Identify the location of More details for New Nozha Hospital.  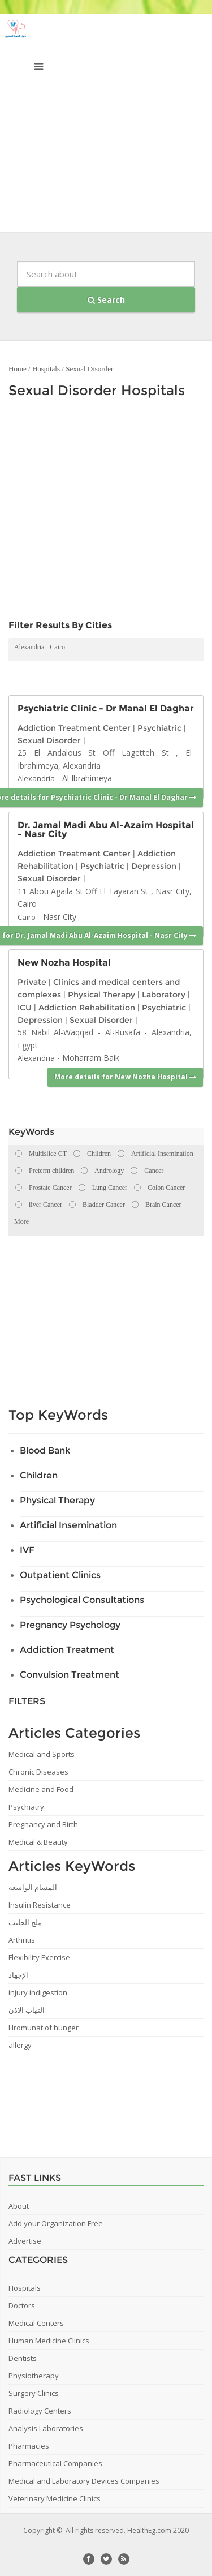
(125, 1077).